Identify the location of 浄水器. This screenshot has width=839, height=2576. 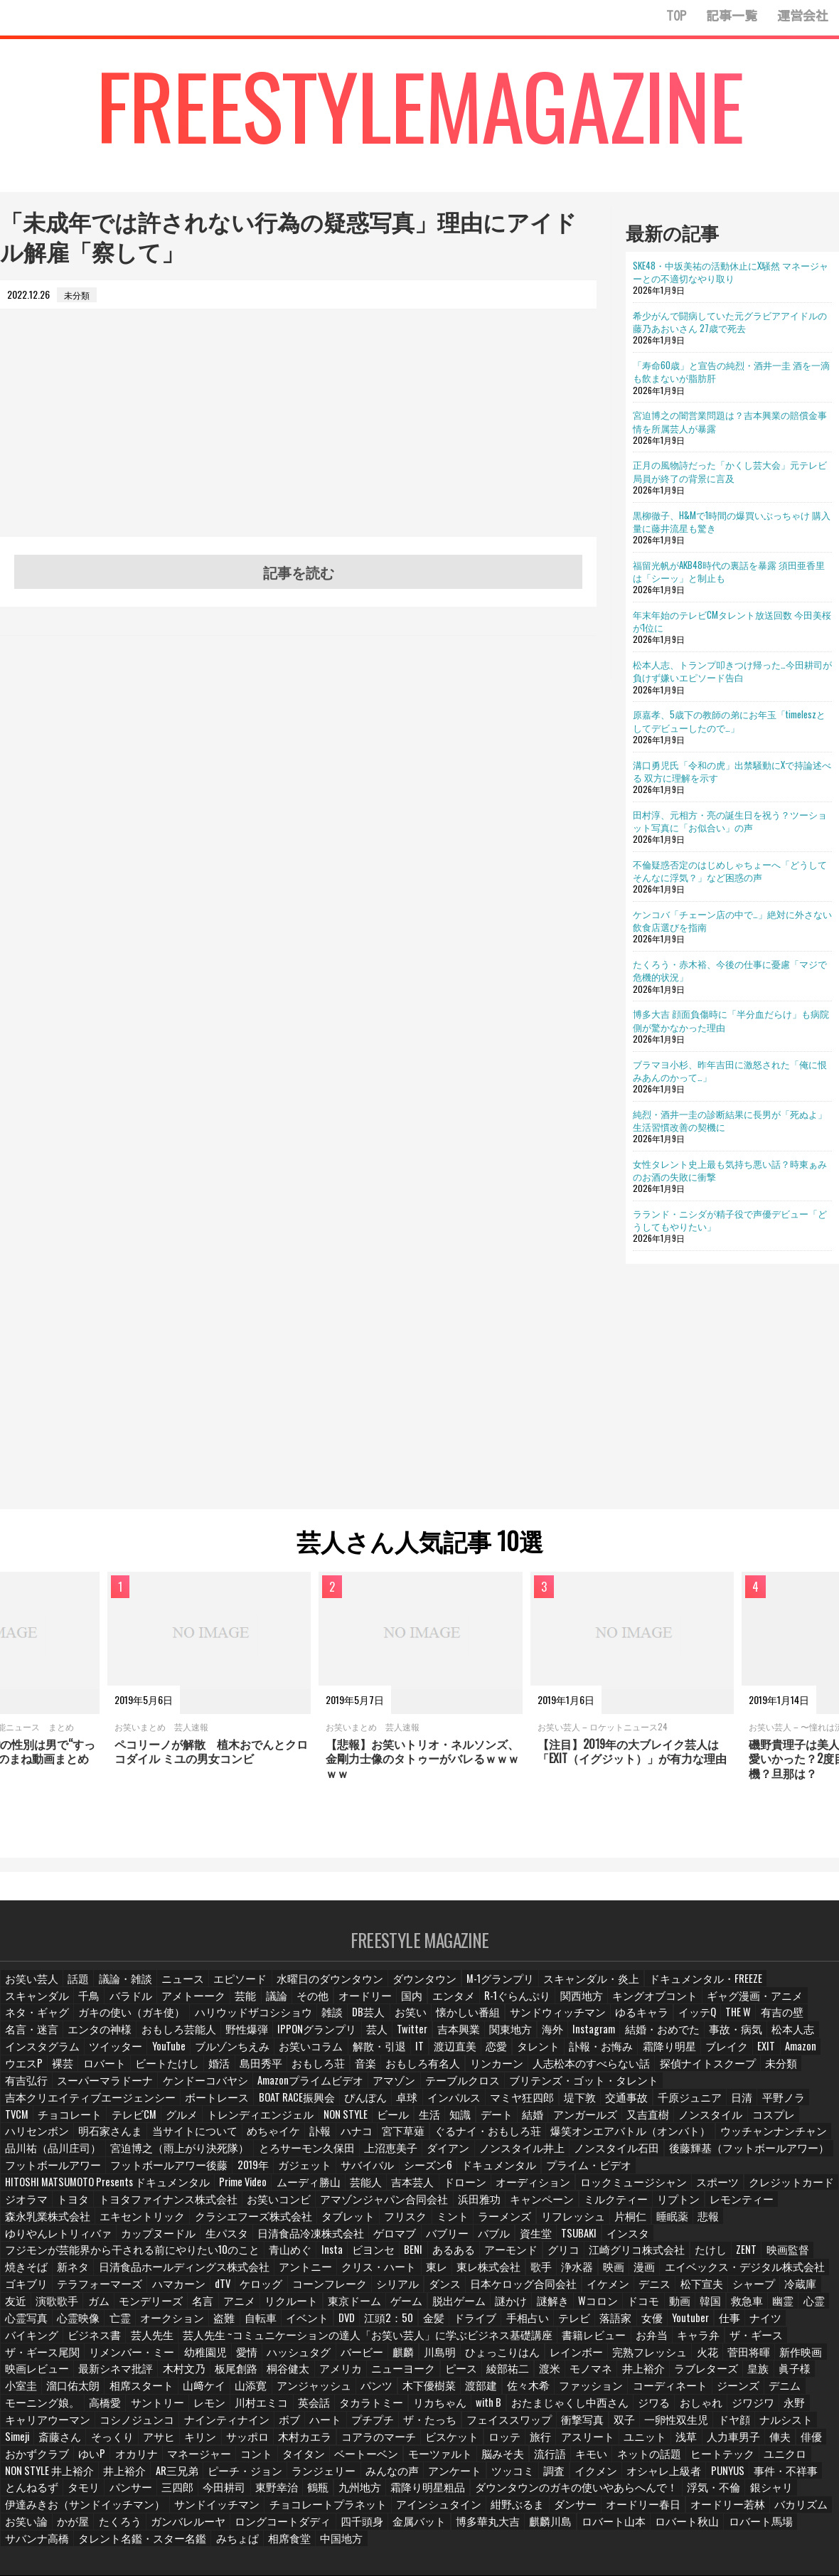
(480, 2241).